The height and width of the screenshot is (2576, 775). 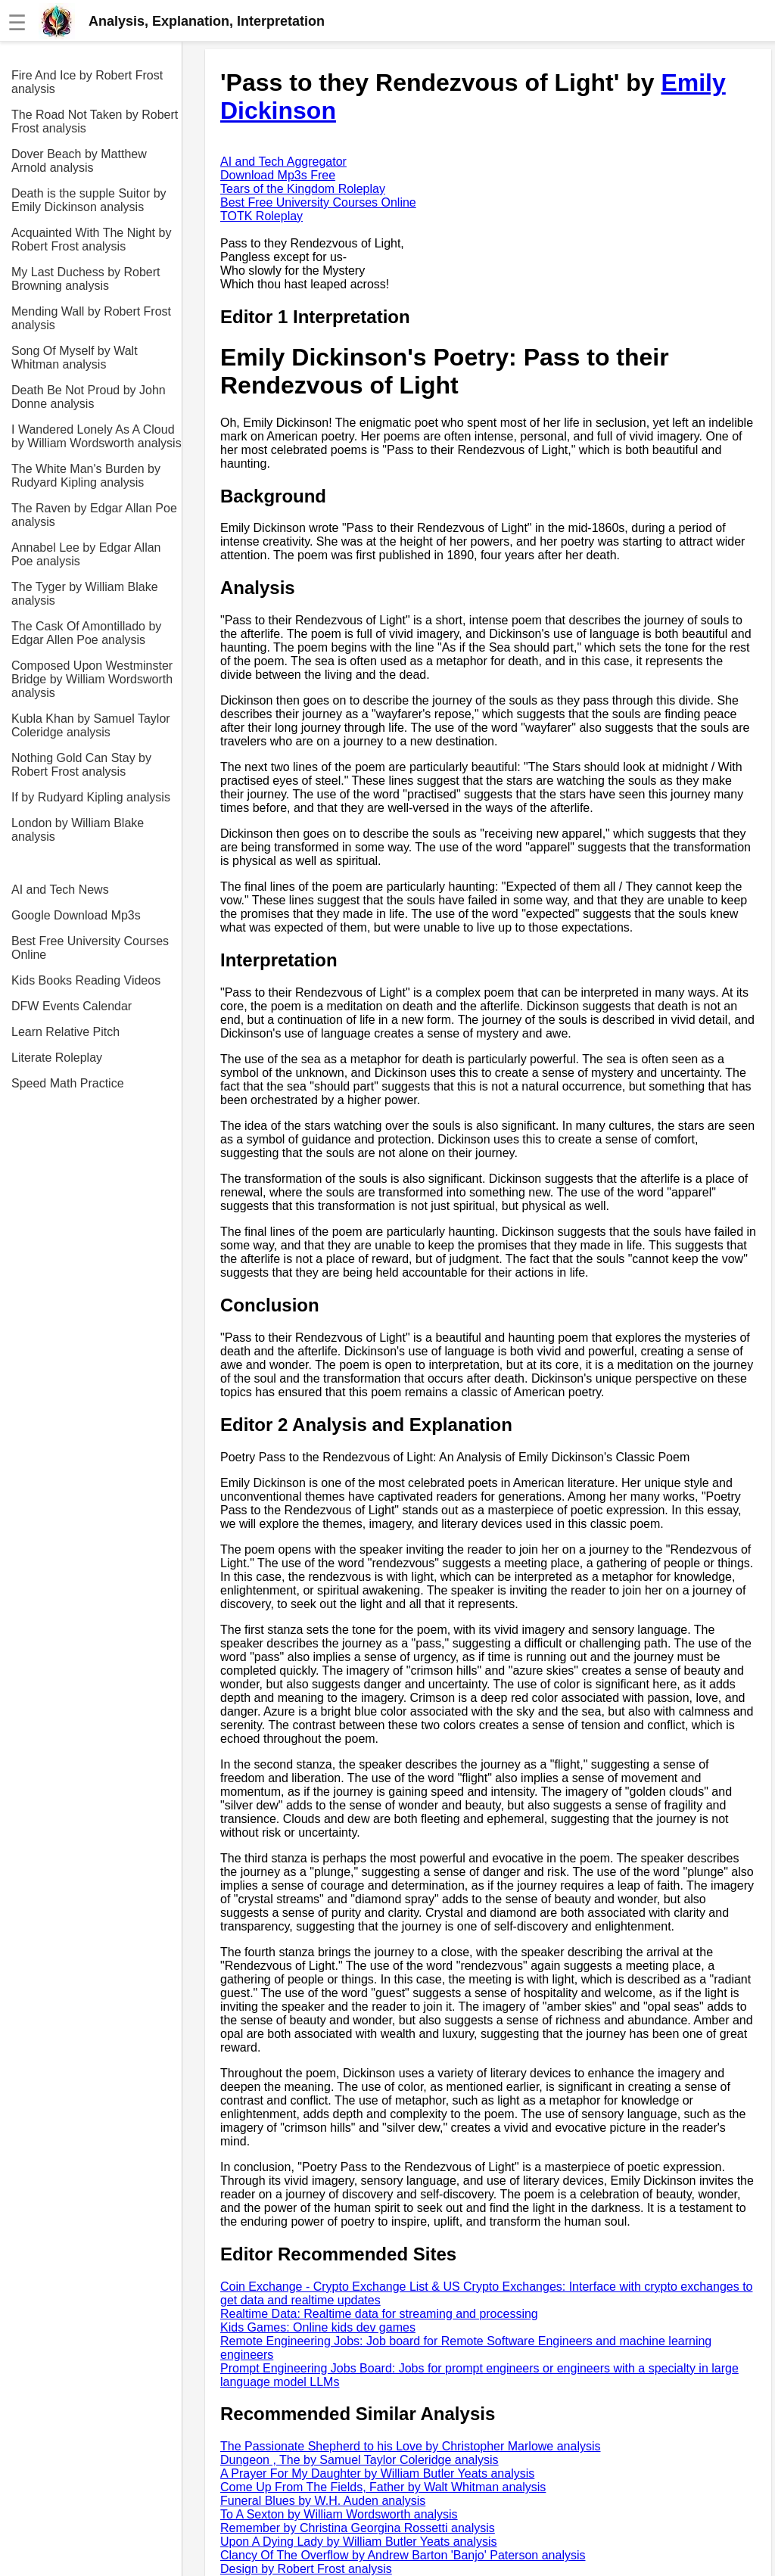 What do you see at coordinates (65, 1031) in the screenshot?
I see `Learn Relative Pitch` at bounding box center [65, 1031].